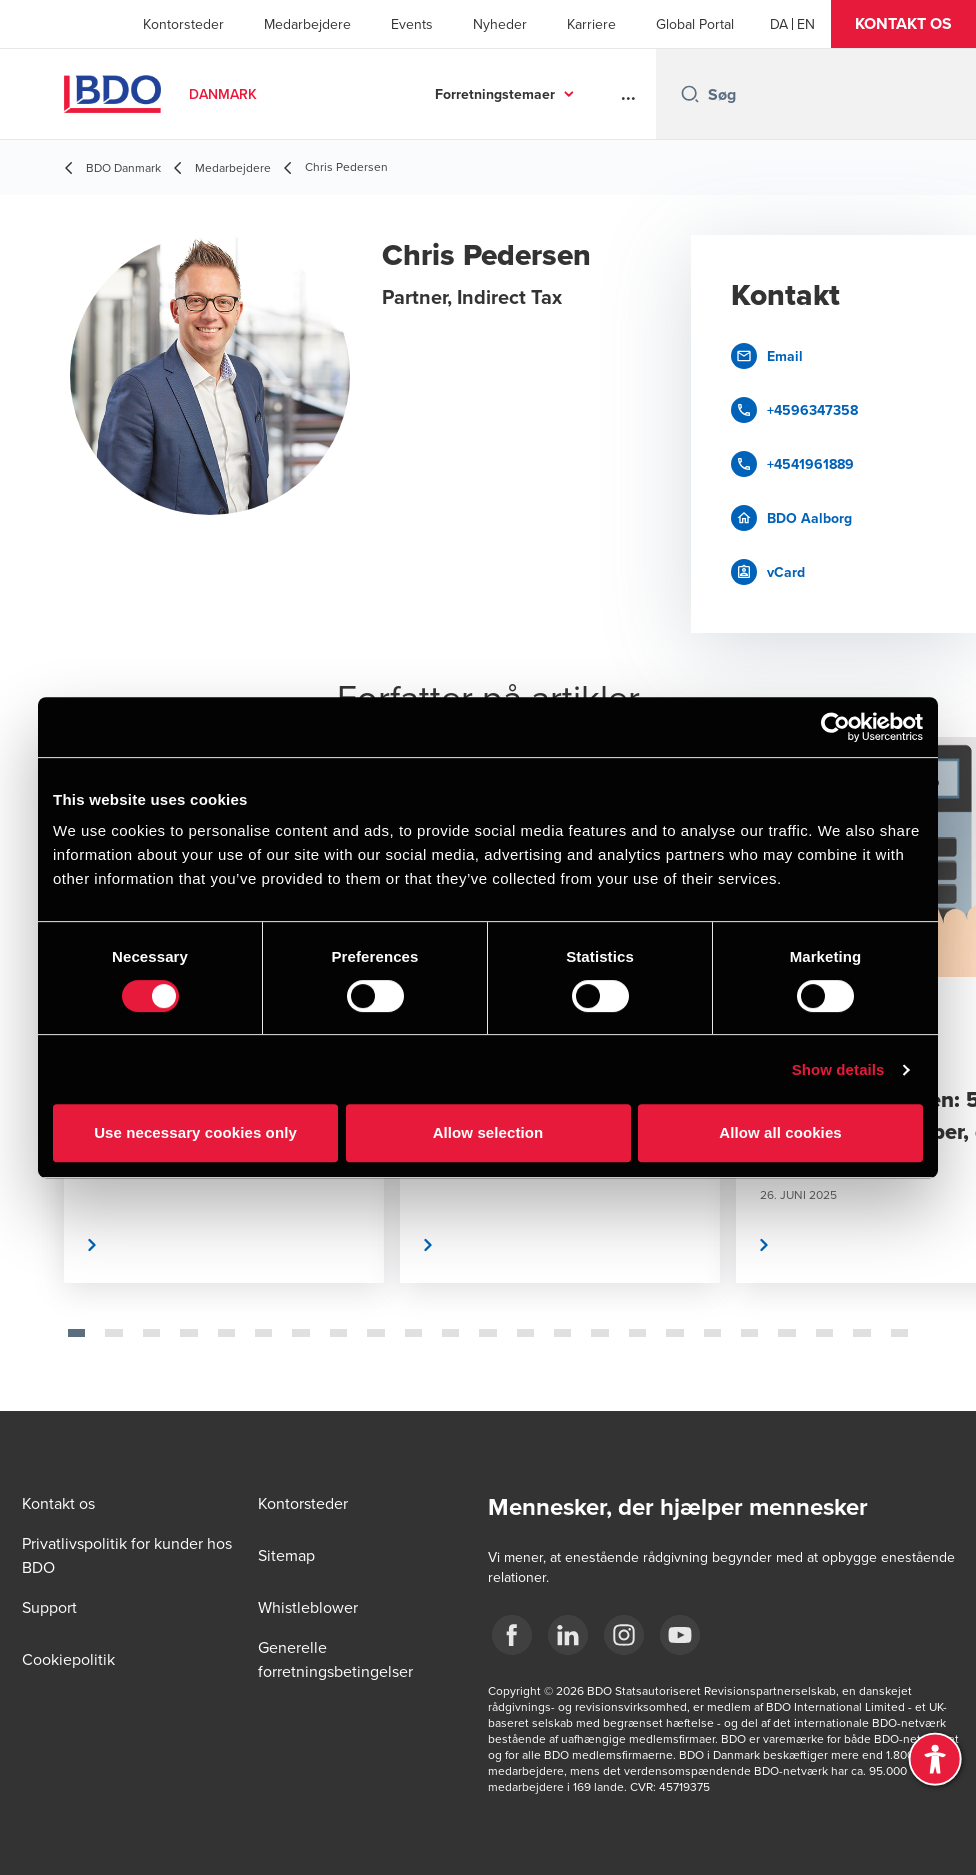 Image resolution: width=976 pixels, height=1875 pixels. I want to click on [Cookiebot by Usercentrics - opens in a new window], so click(835, 727).